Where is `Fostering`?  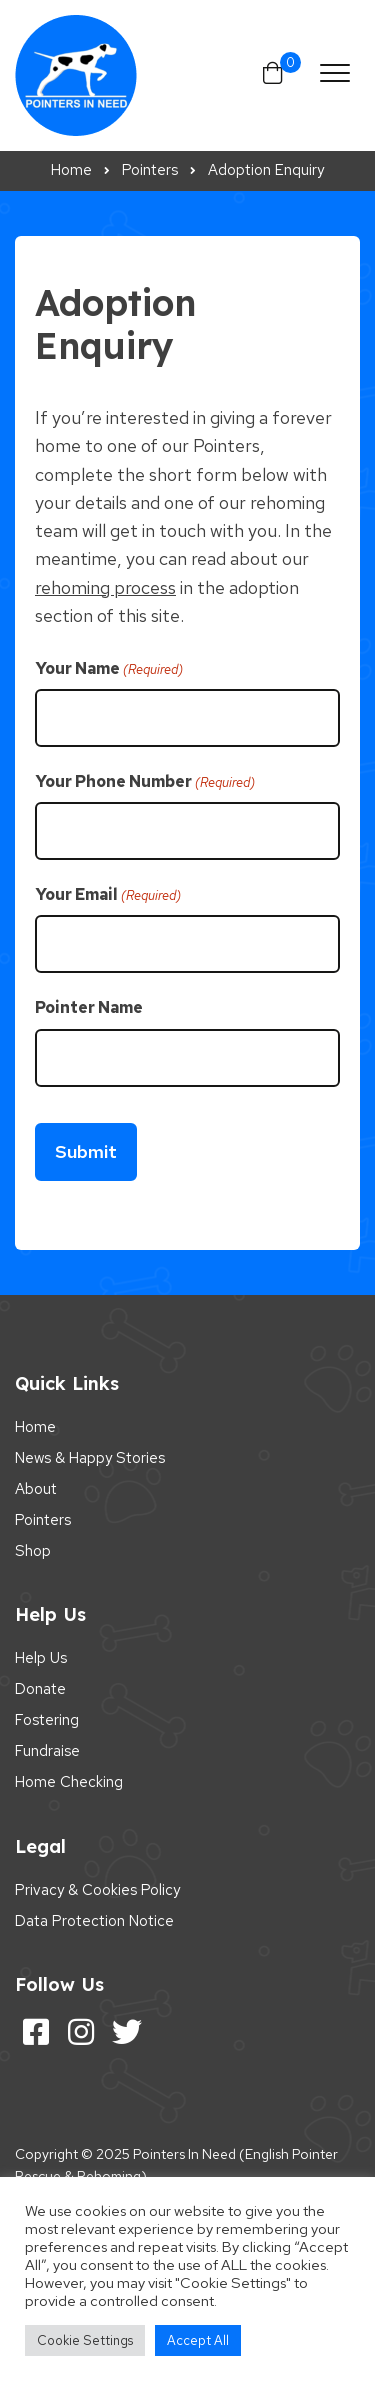
Fostering is located at coordinates (47, 1720).